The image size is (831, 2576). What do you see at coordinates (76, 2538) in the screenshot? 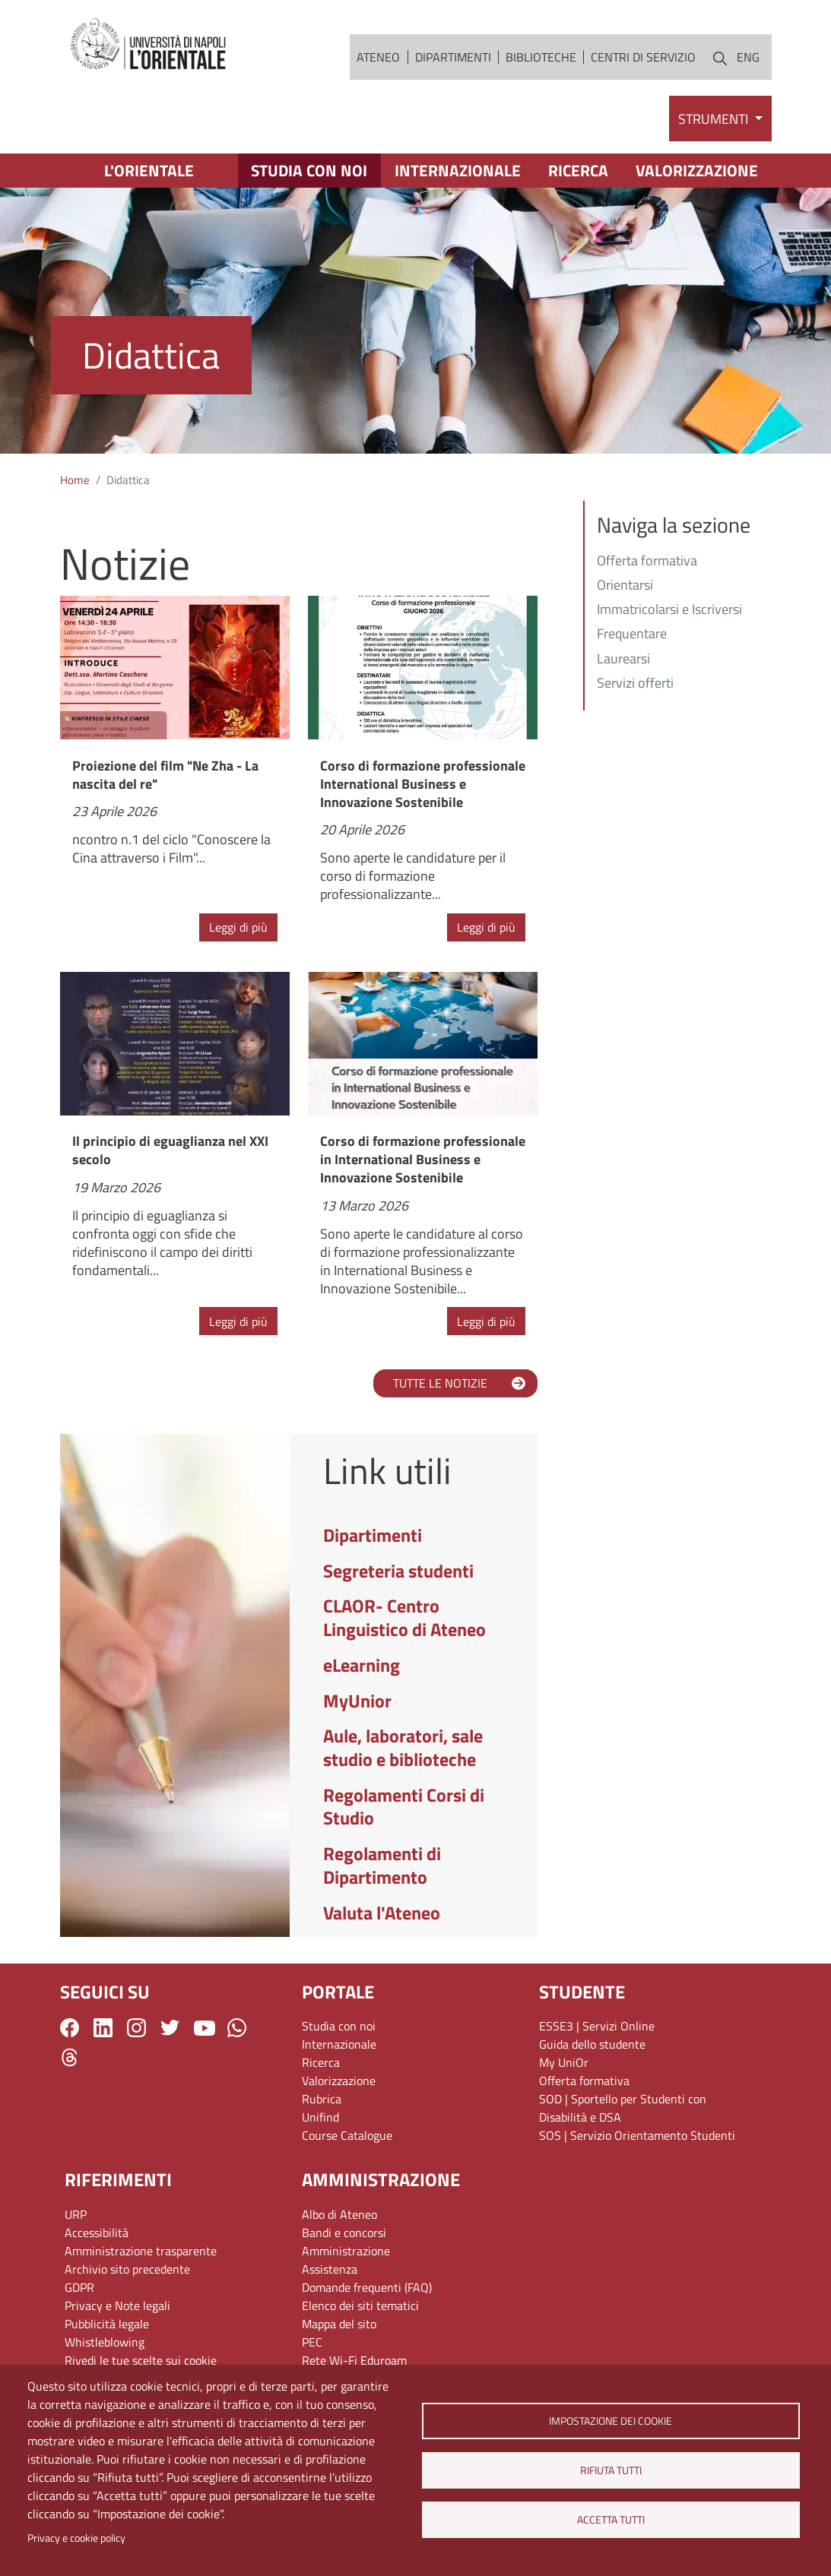
I see `Privacy e cookie policy` at bounding box center [76, 2538].